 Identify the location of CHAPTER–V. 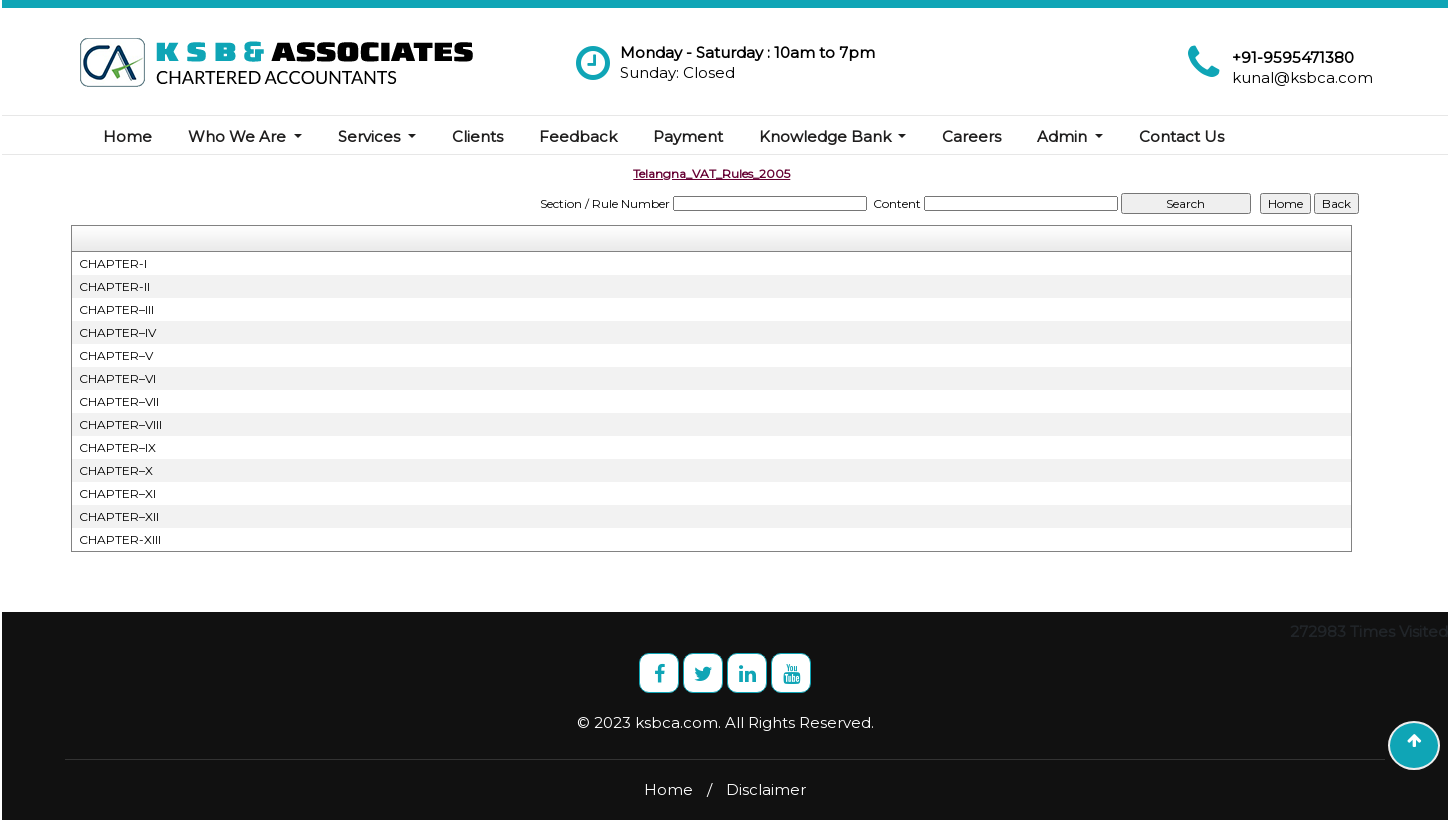
(116, 355).